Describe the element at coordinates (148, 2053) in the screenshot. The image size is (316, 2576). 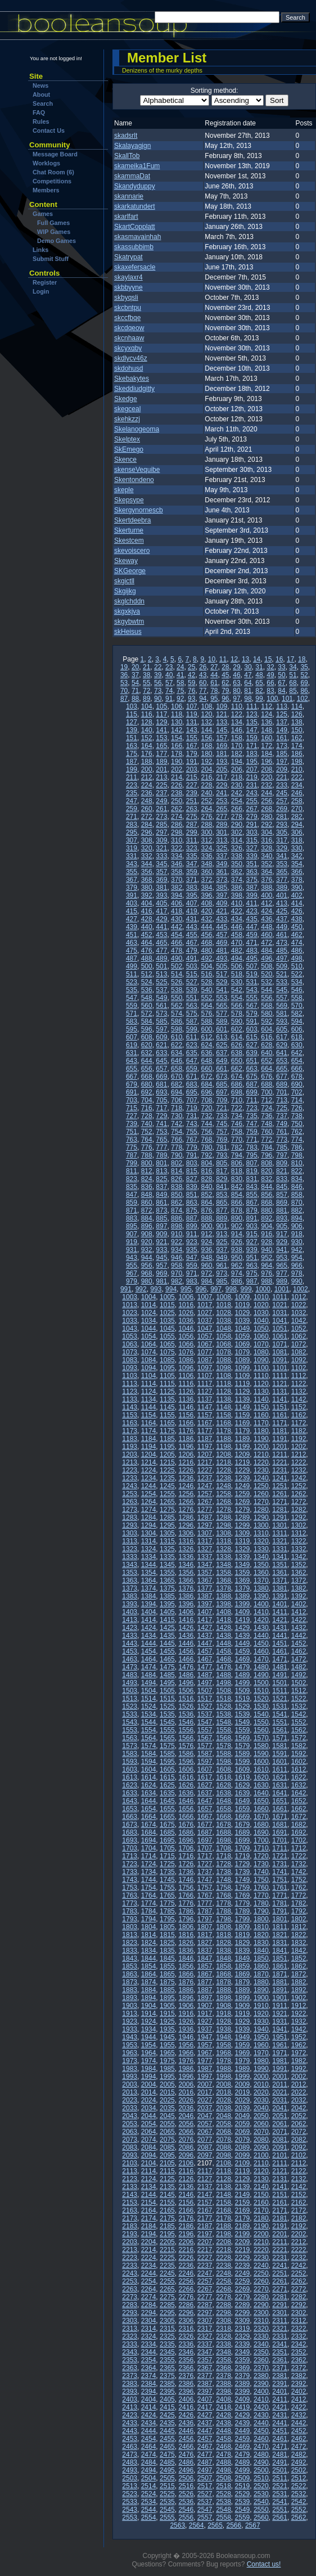
I see `1964` at that location.